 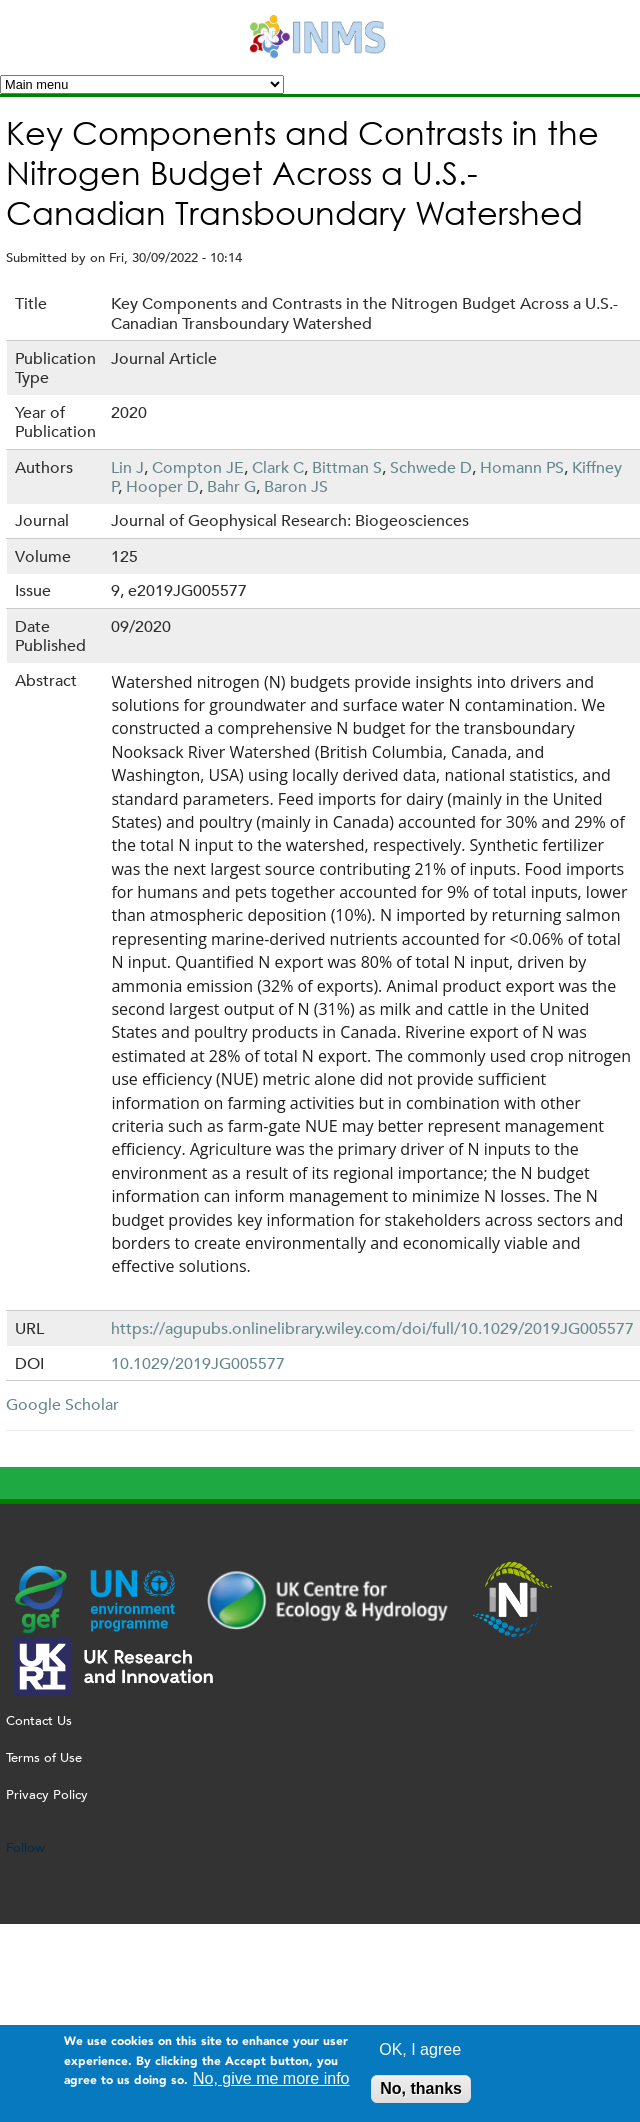 What do you see at coordinates (296, 486) in the screenshot?
I see `Baron JS` at bounding box center [296, 486].